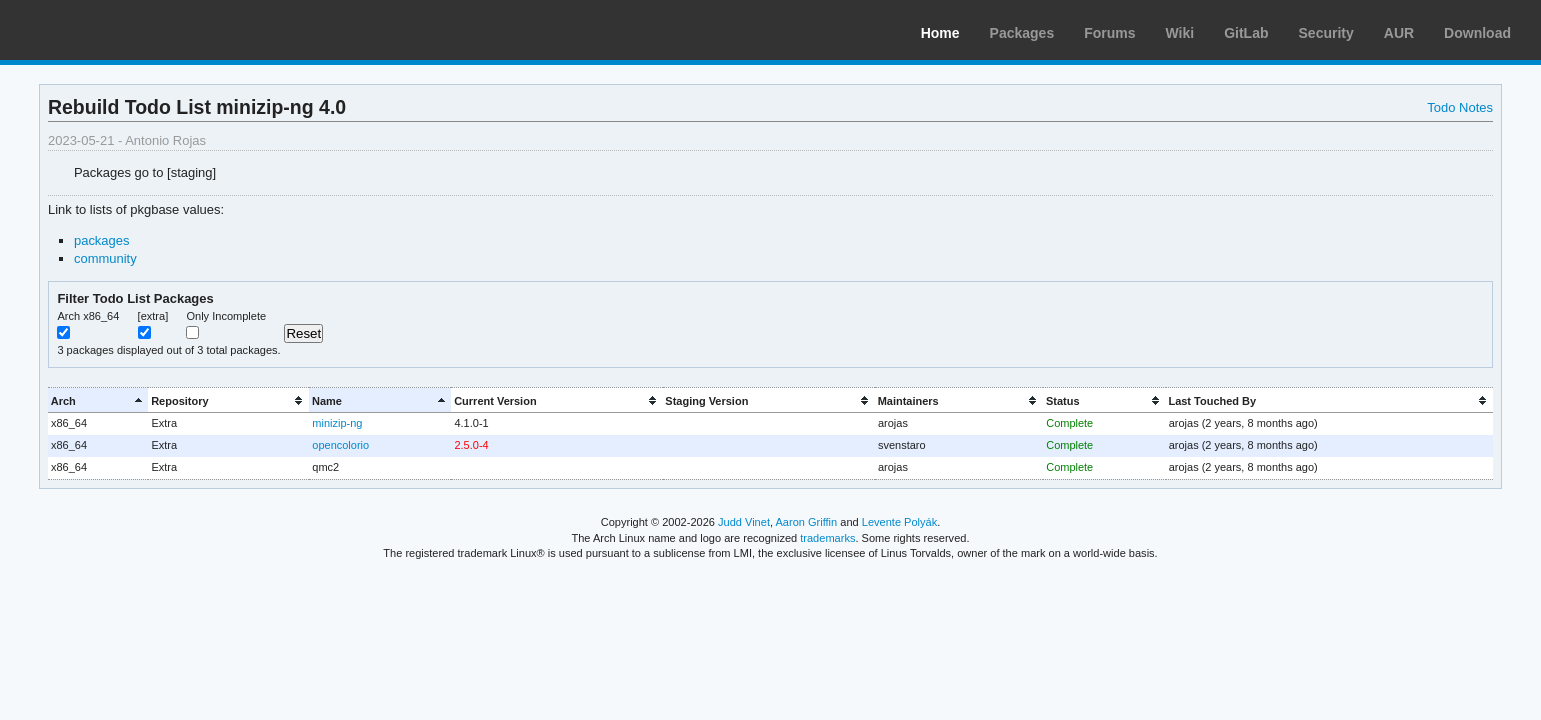 The width and height of the screenshot is (1541, 720). Describe the element at coordinates (1022, 33) in the screenshot. I see `Packages` at that location.